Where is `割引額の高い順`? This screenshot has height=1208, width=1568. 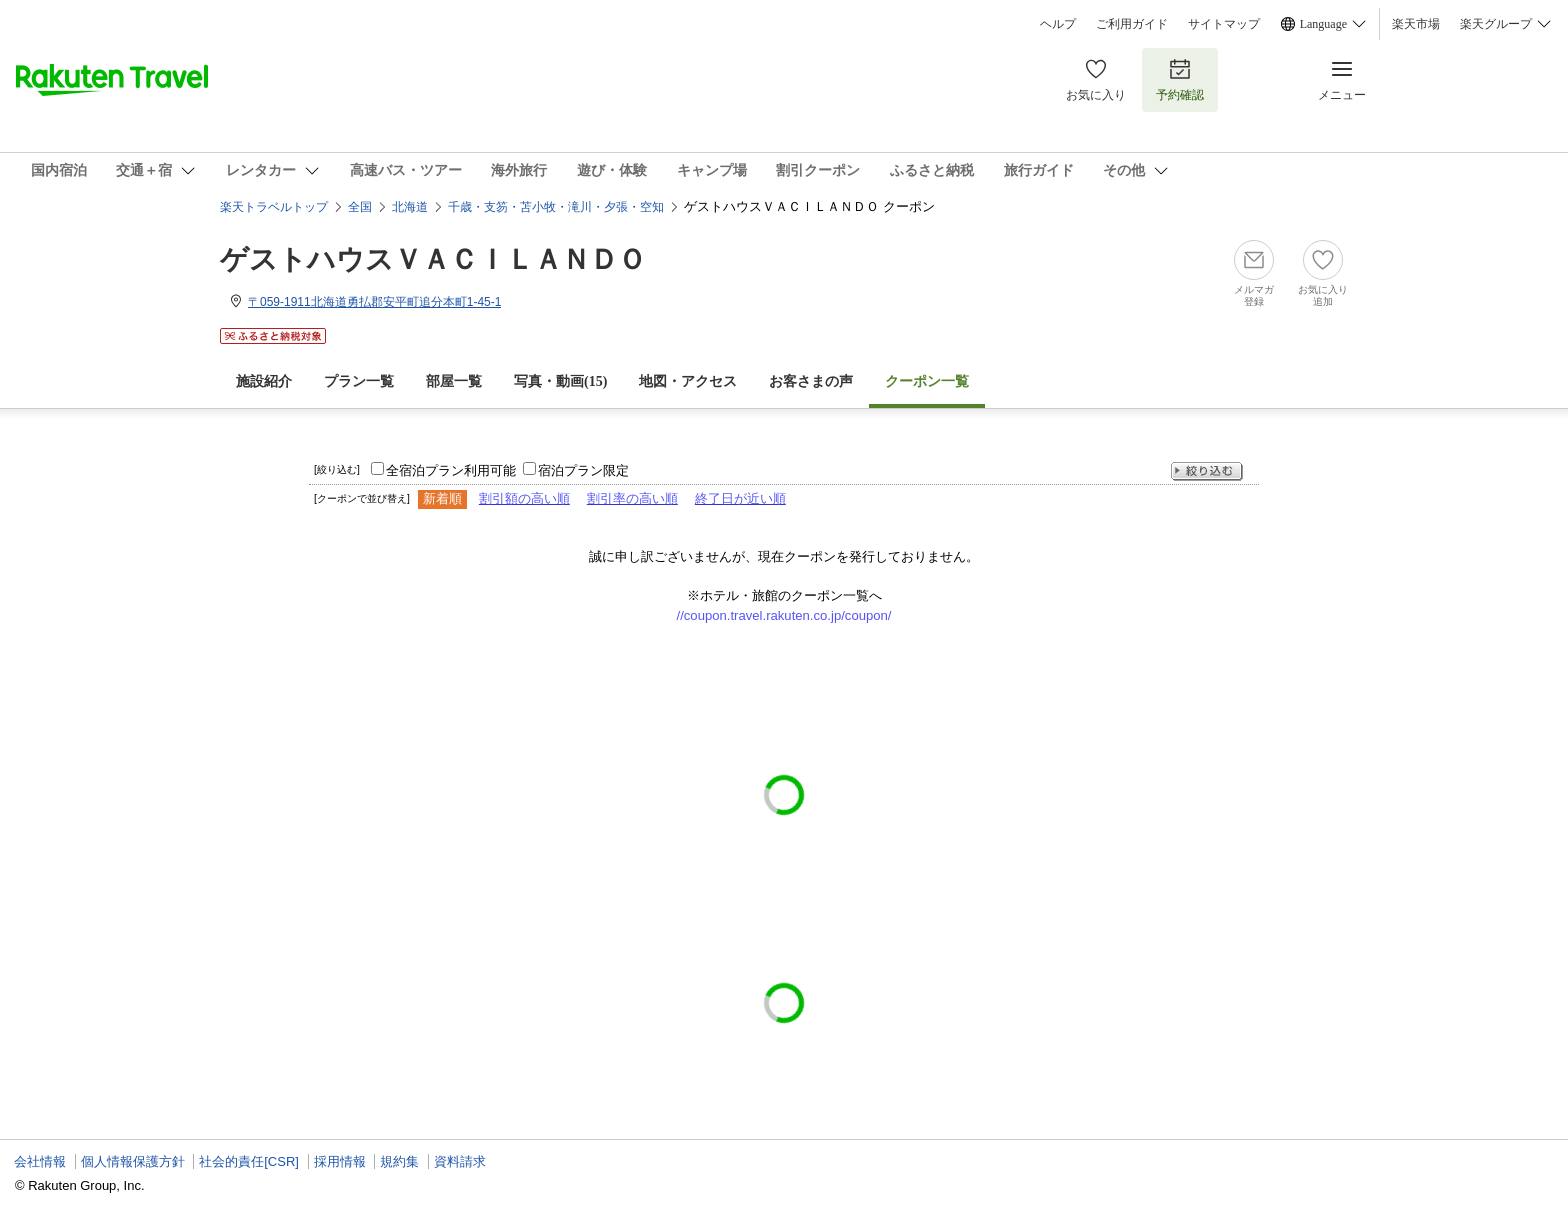
割引額の高い順 is located at coordinates (524, 498).